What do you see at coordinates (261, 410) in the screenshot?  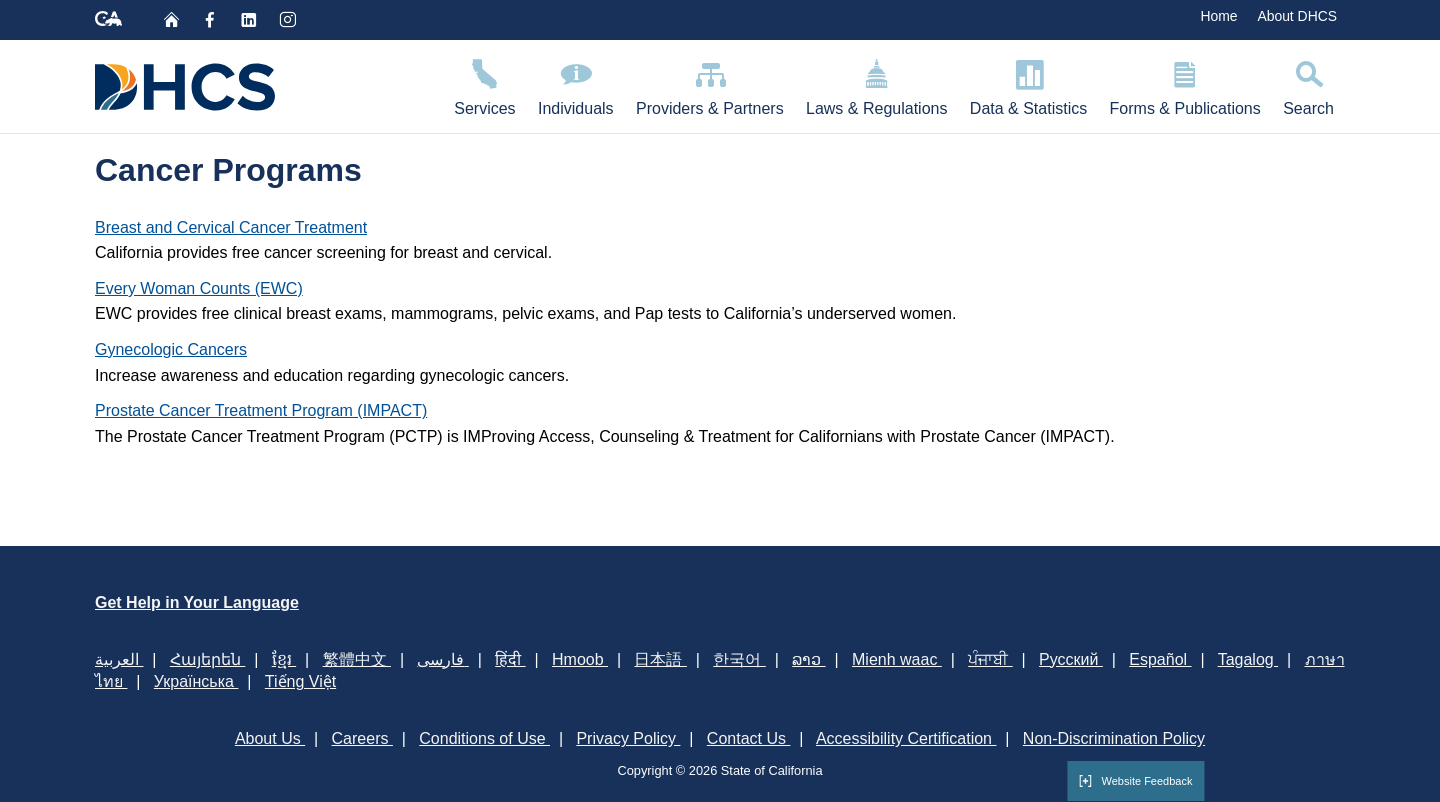 I see `Prostate Cancer Treatment Program (IMPACT)` at bounding box center [261, 410].